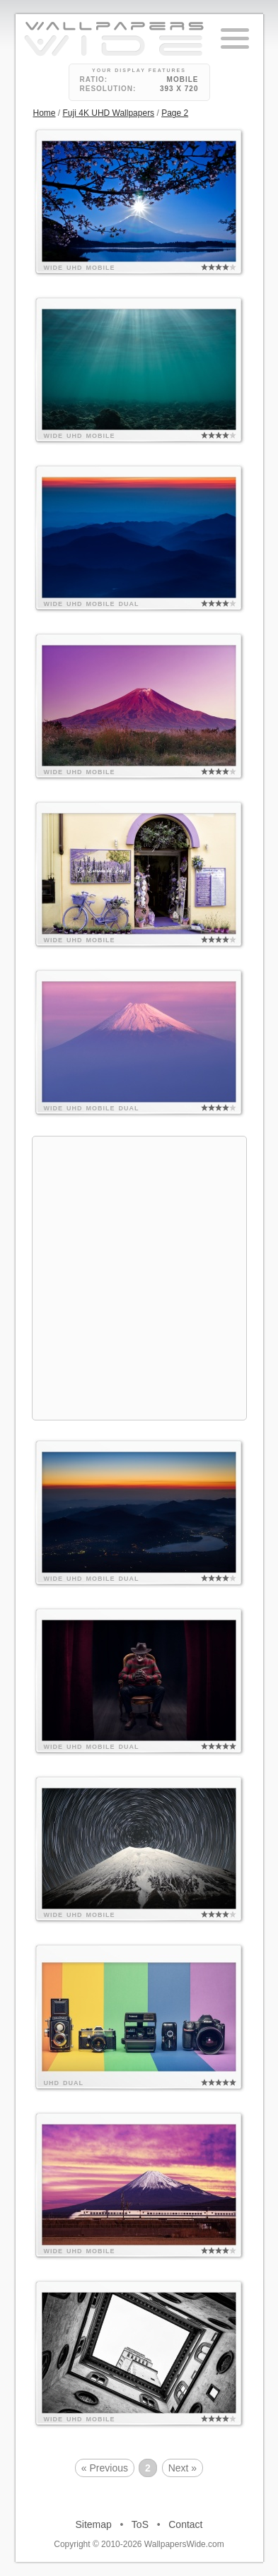  What do you see at coordinates (104, 2468) in the screenshot?
I see `« Previous` at bounding box center [104, 2468].